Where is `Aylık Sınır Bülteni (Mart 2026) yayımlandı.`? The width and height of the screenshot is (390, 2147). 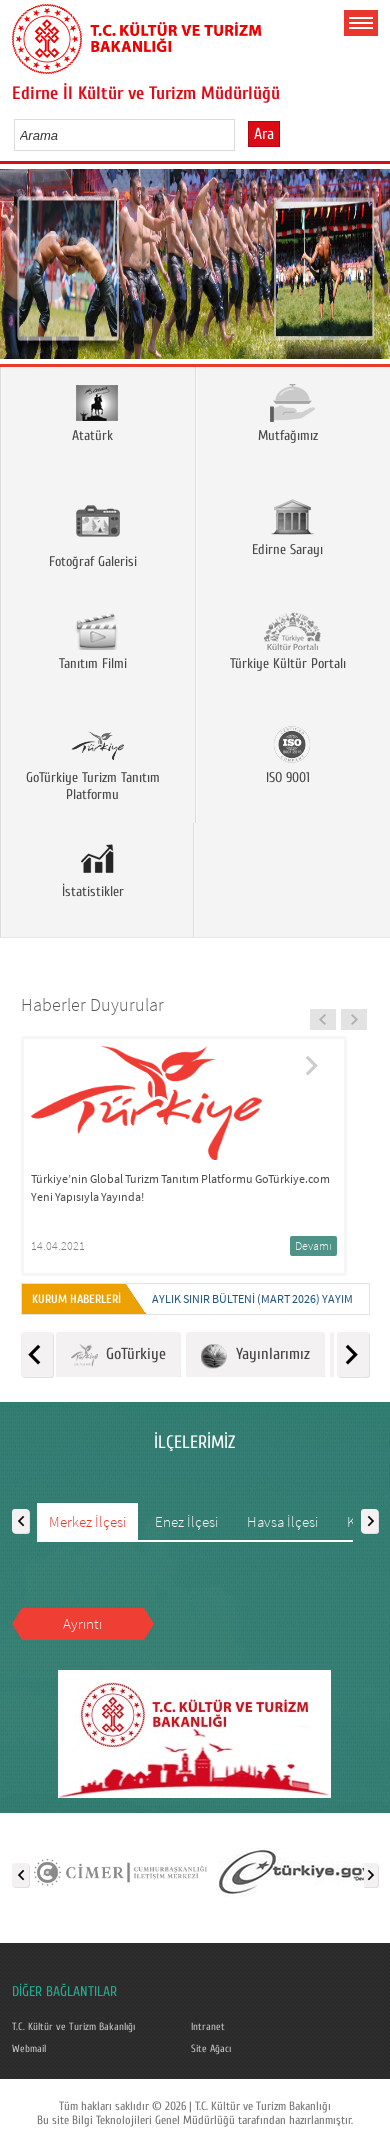
Aylık Sınır Bülteni (Mart 2026) yayımlandı. is located at coordinates (269, 1298).